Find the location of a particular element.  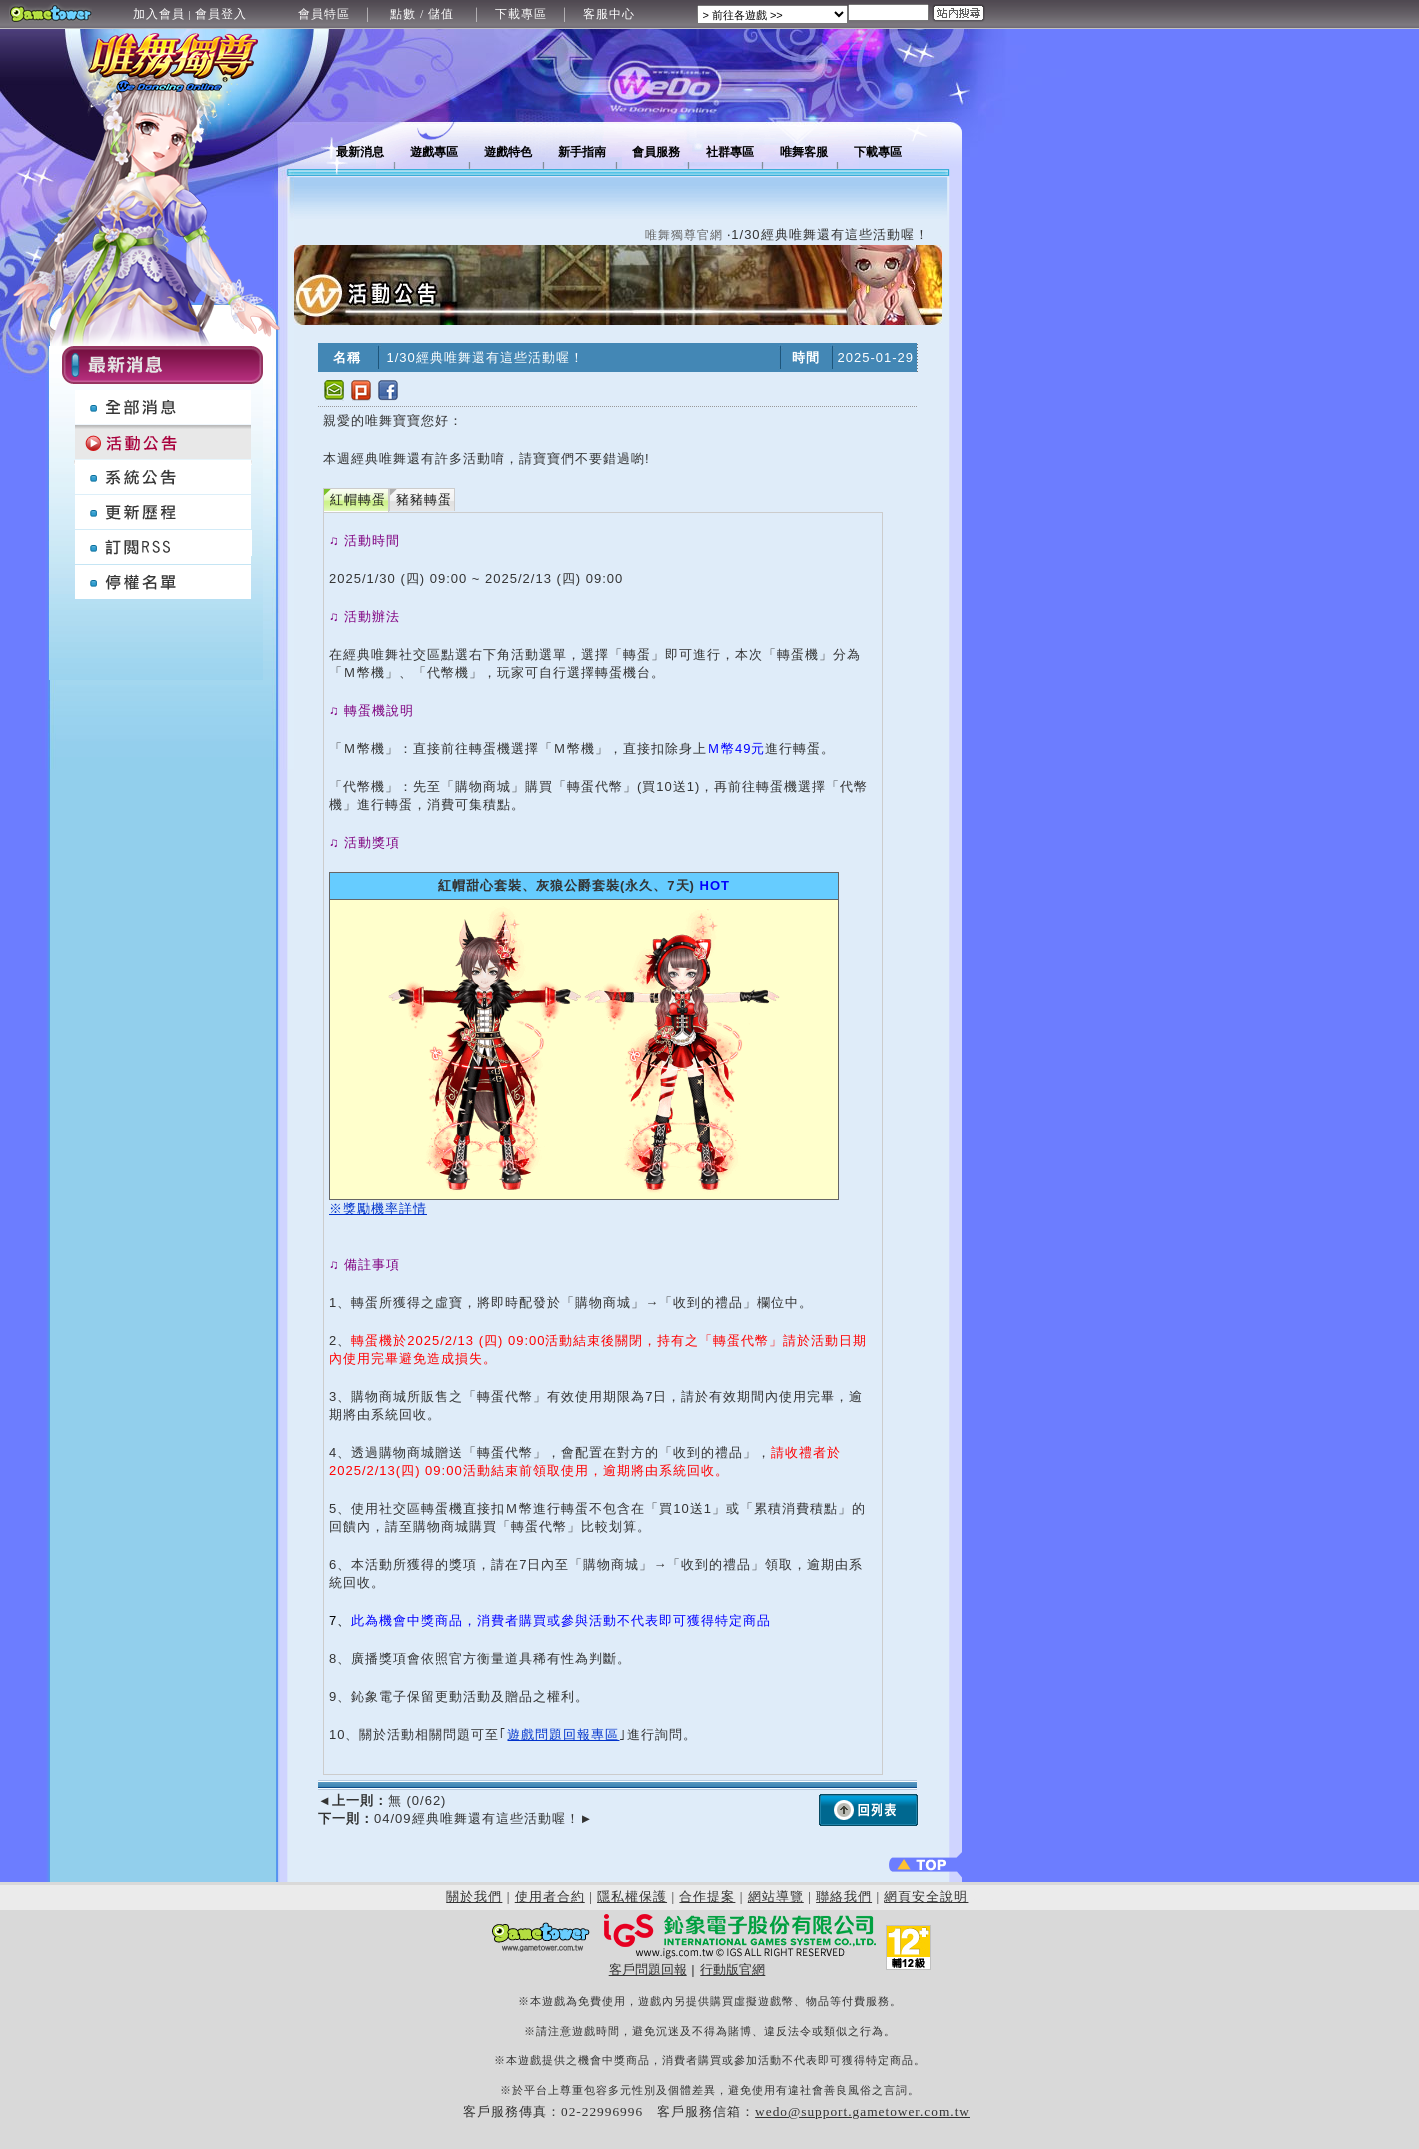

新手指南 is located at coordinates (582, 152).